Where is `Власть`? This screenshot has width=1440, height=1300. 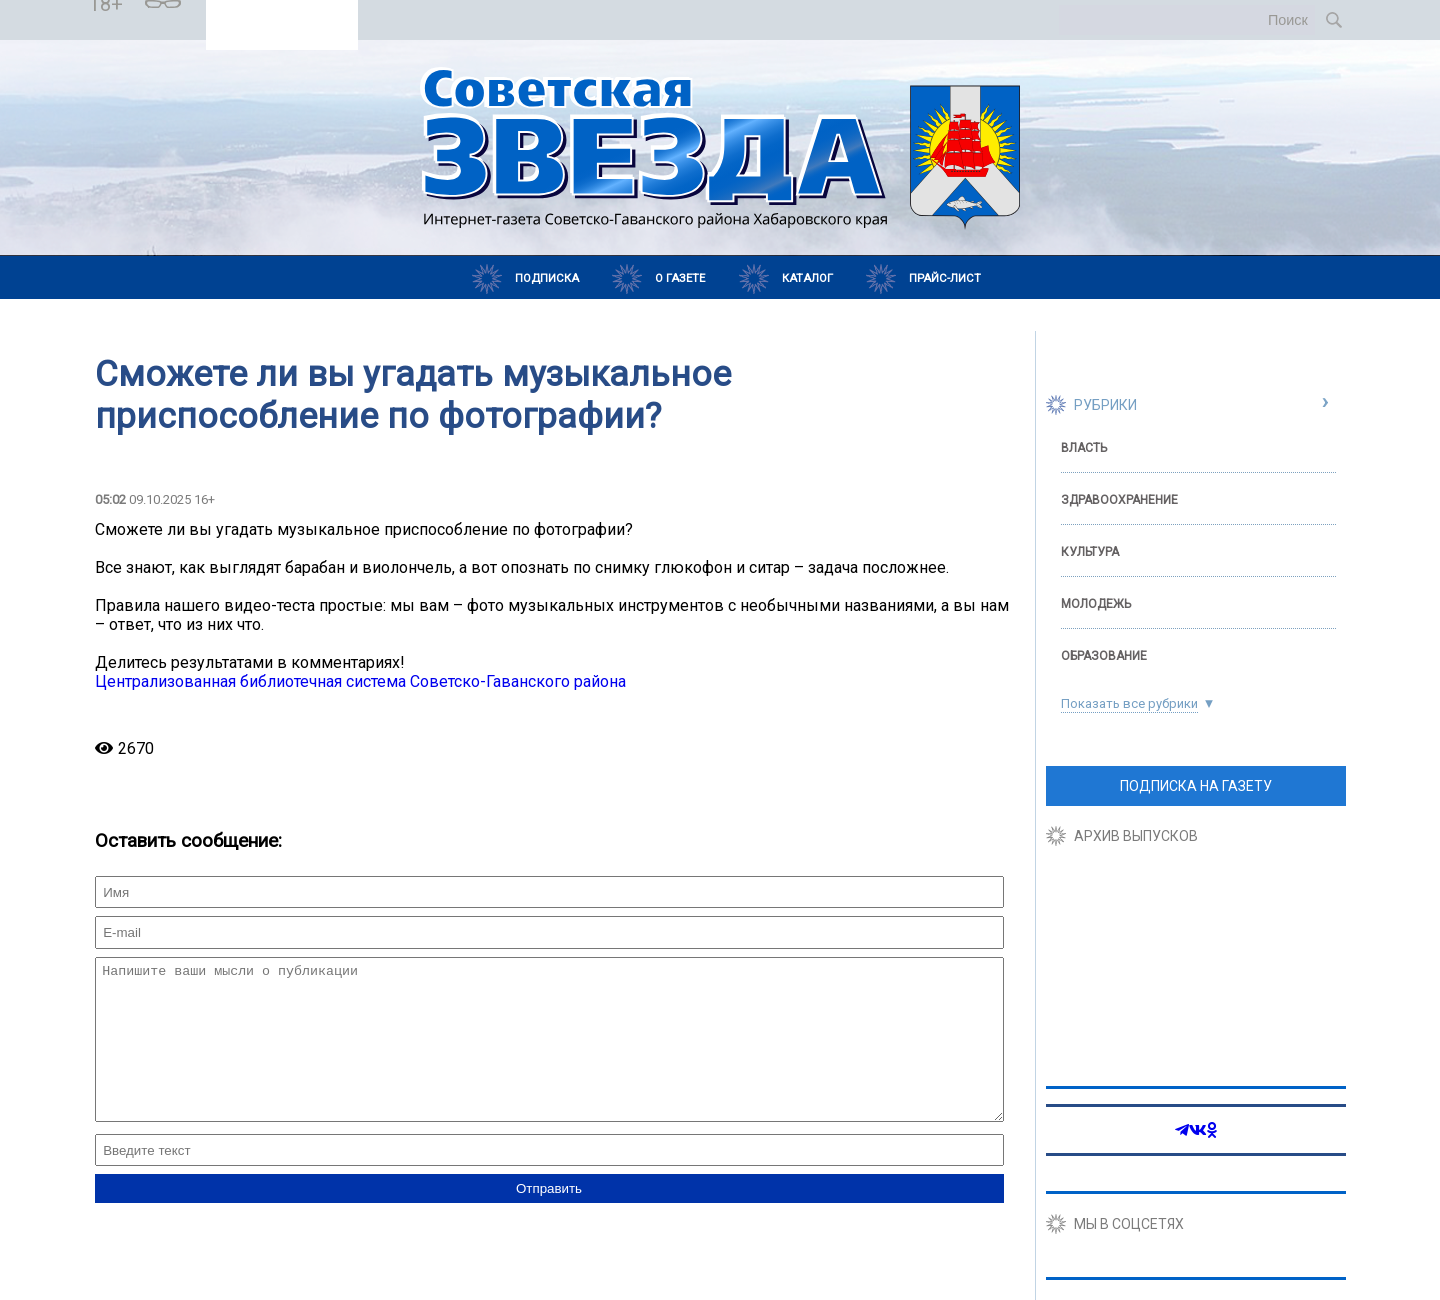 Власть is located at coordinates (1084, 448).